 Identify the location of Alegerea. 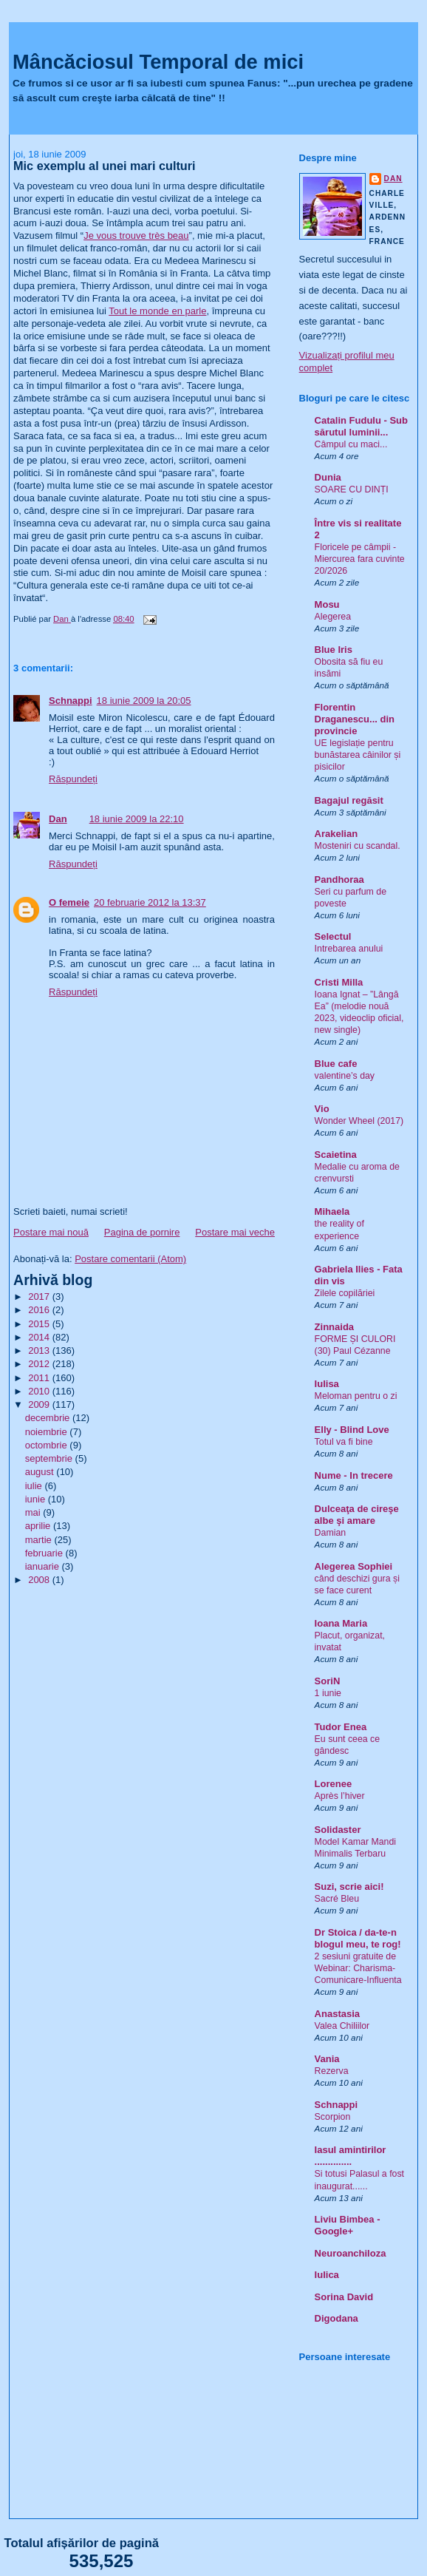
(333, 616).